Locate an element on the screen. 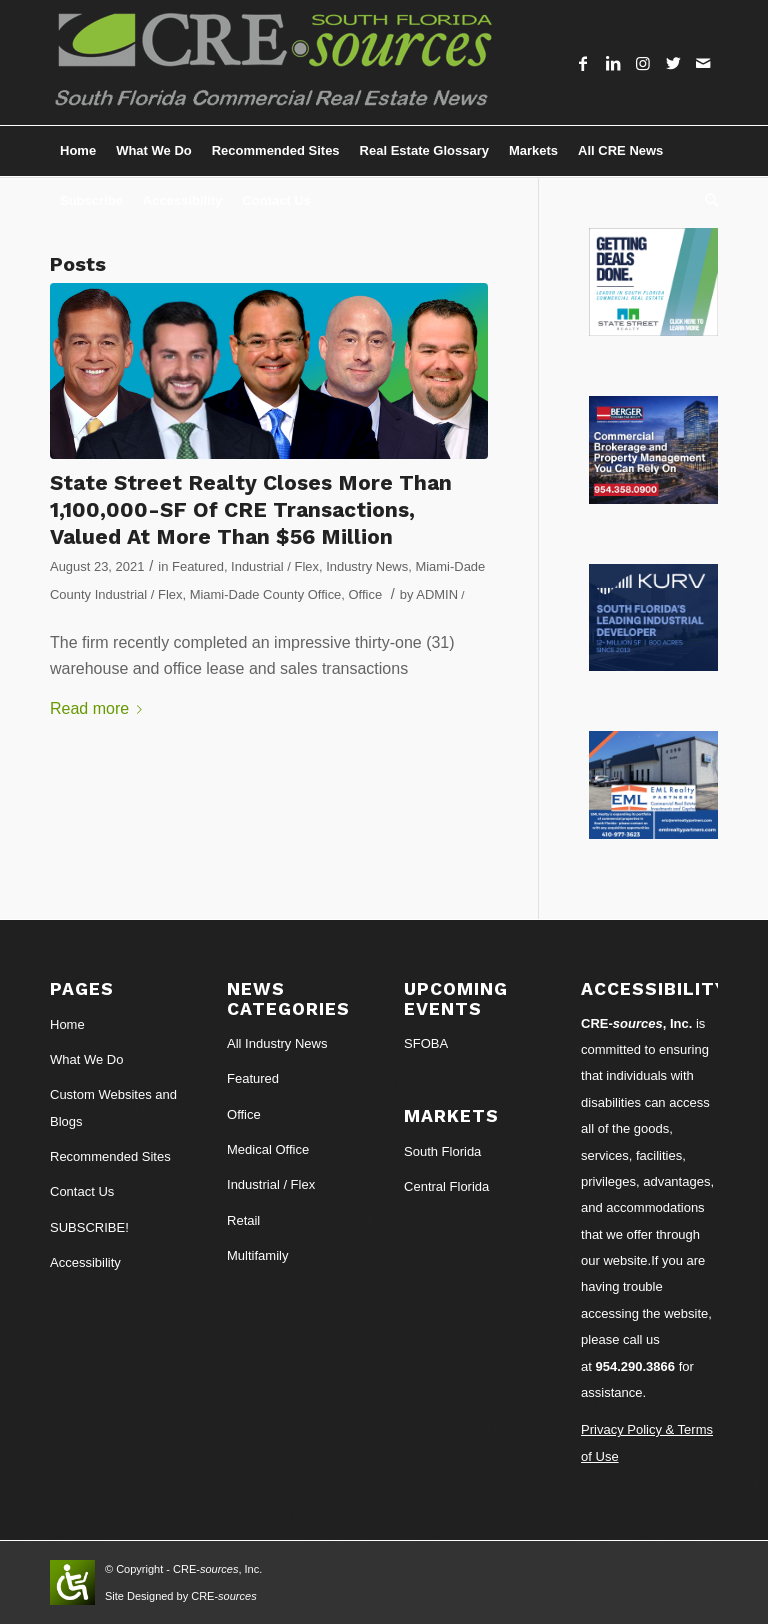  [Link to Facebook] is located at coordinates (583, 63).